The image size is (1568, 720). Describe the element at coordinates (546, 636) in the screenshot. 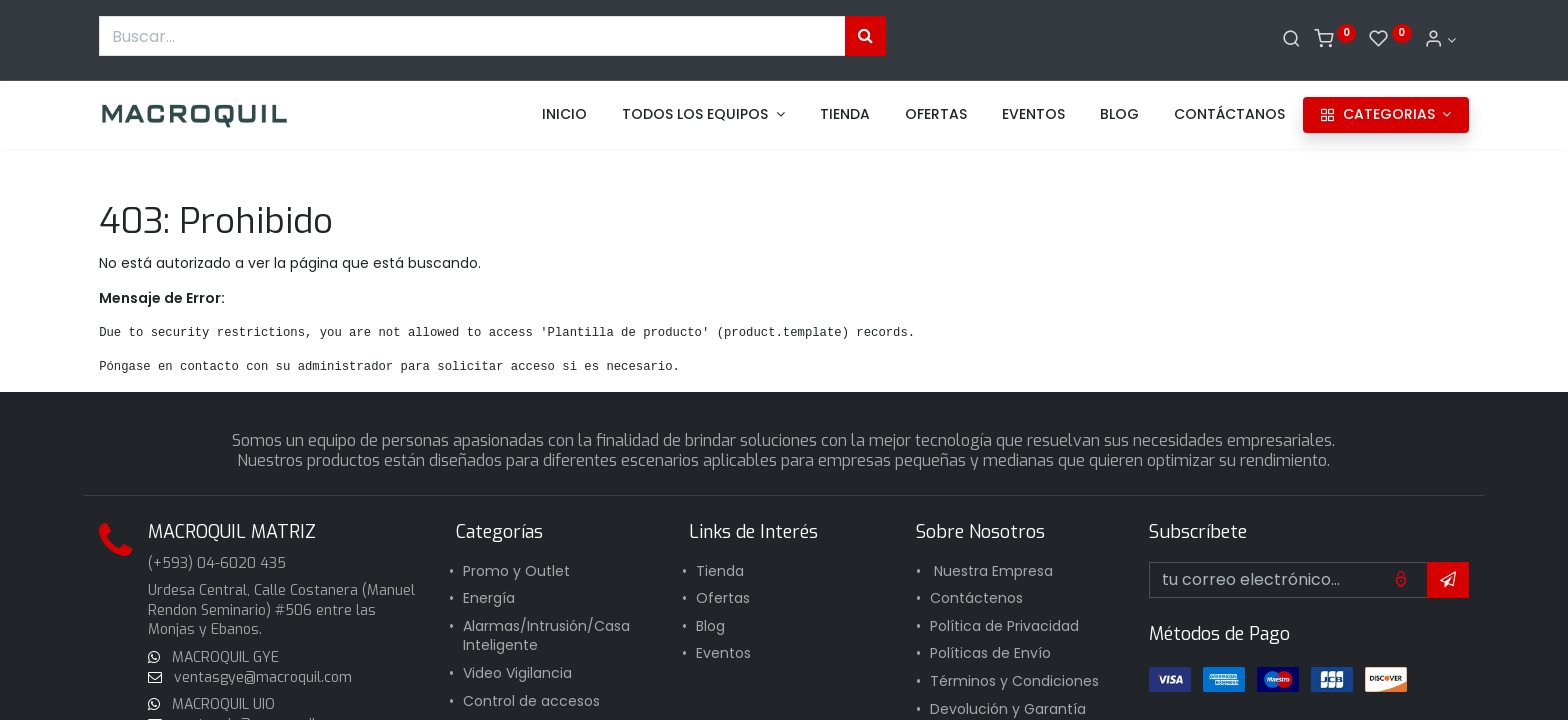

I see `Alarmas/Intrusión/Casa Inteligente` at that location.